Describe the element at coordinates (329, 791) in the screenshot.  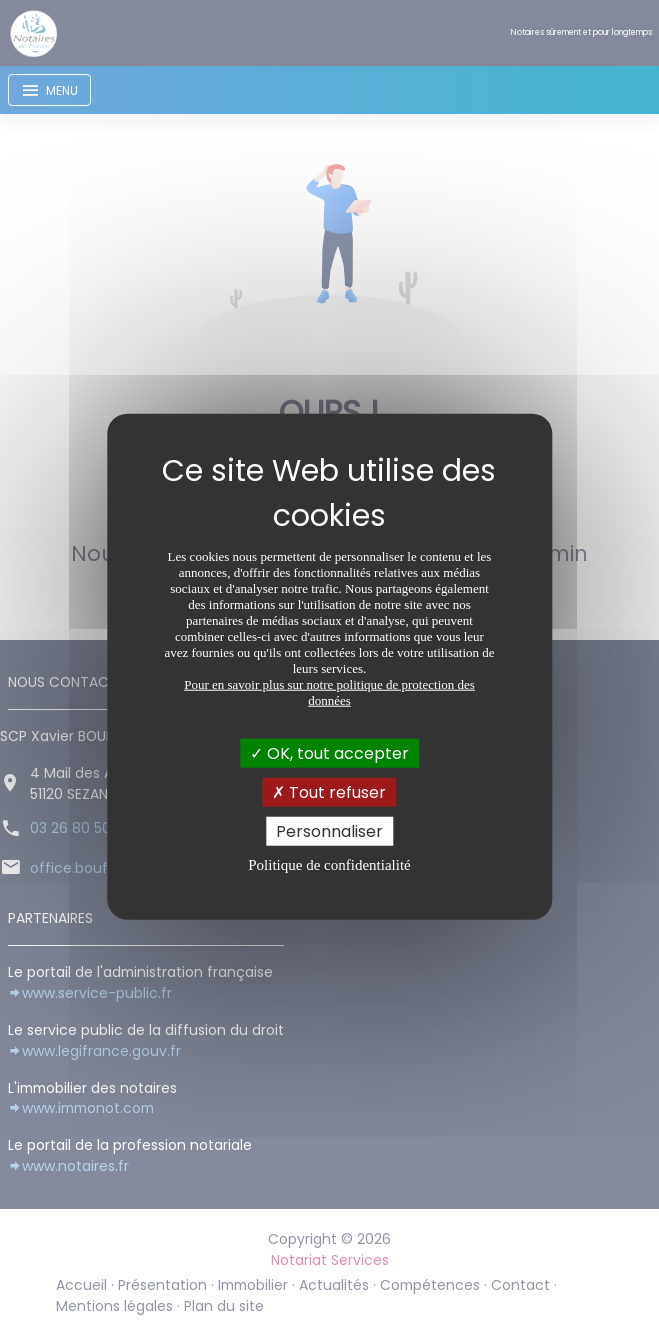
I see `Tout refuser` at that location.